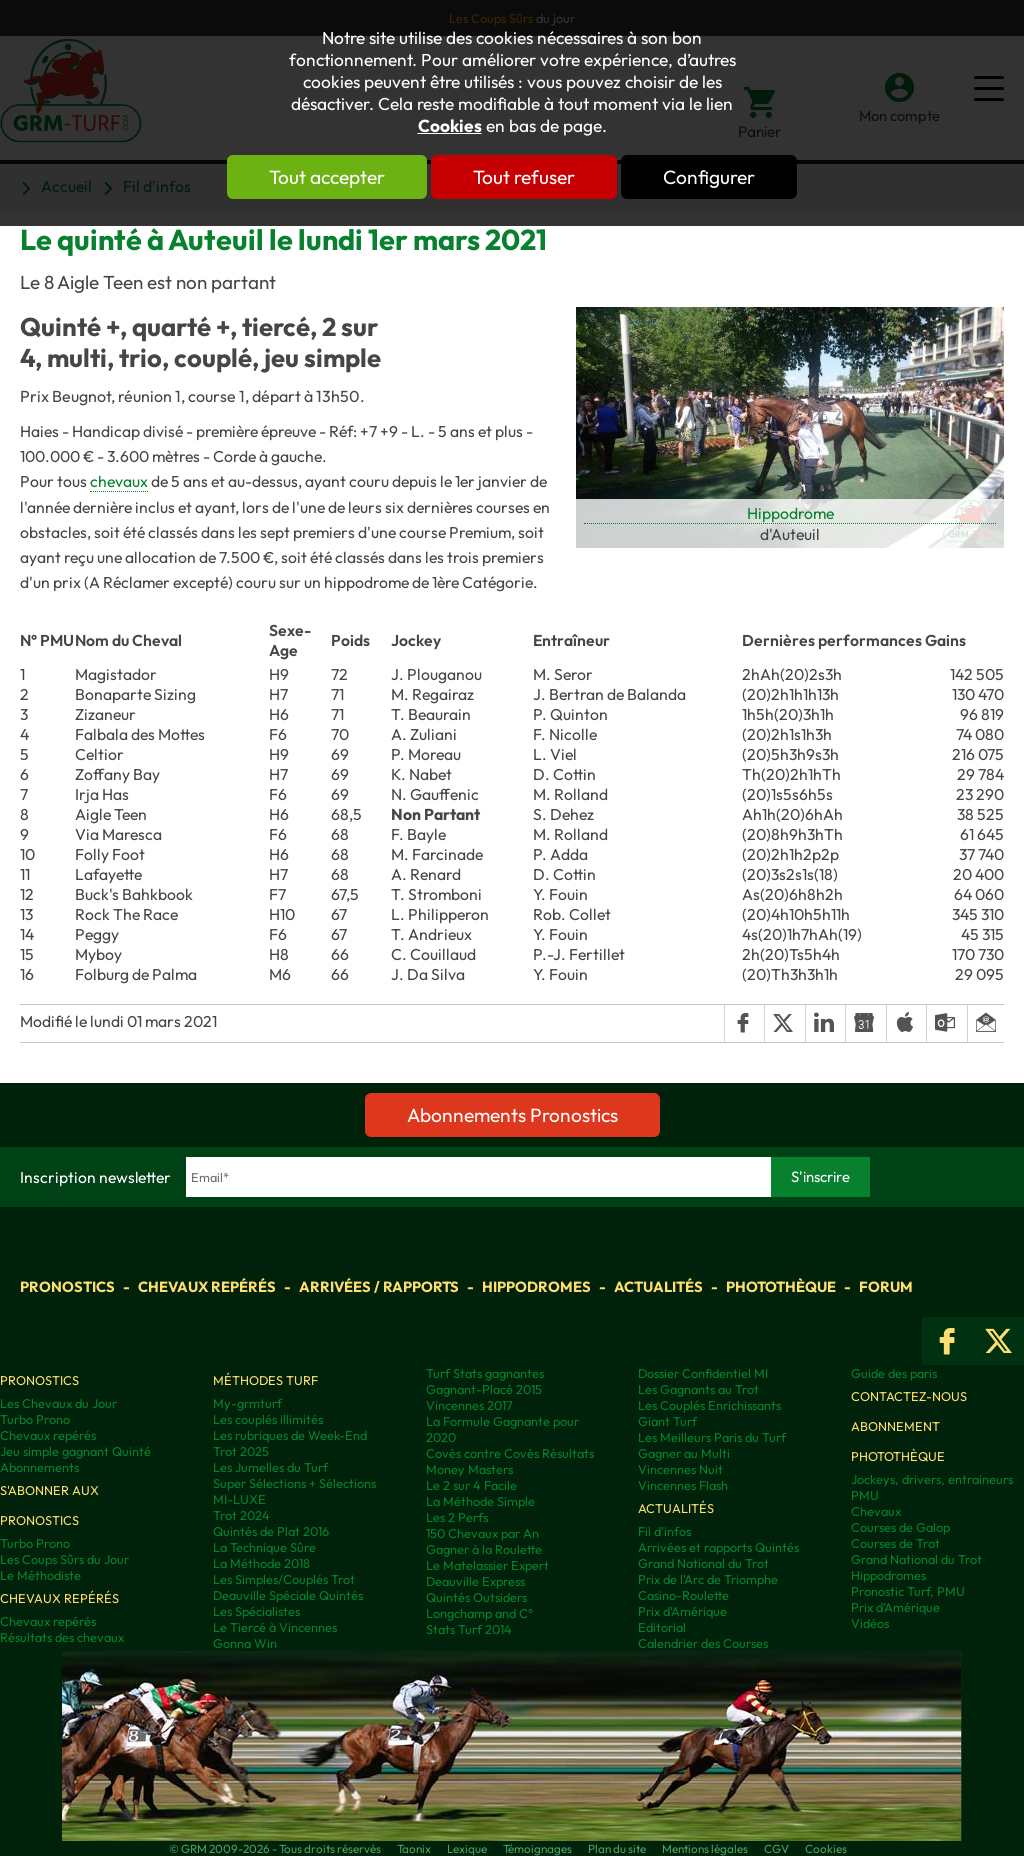 The image size is (1024, 1856). Describe the element at coordinates (718, 1547) in the screenshot. I see `Arrivées et rapports Quintés` at that location.